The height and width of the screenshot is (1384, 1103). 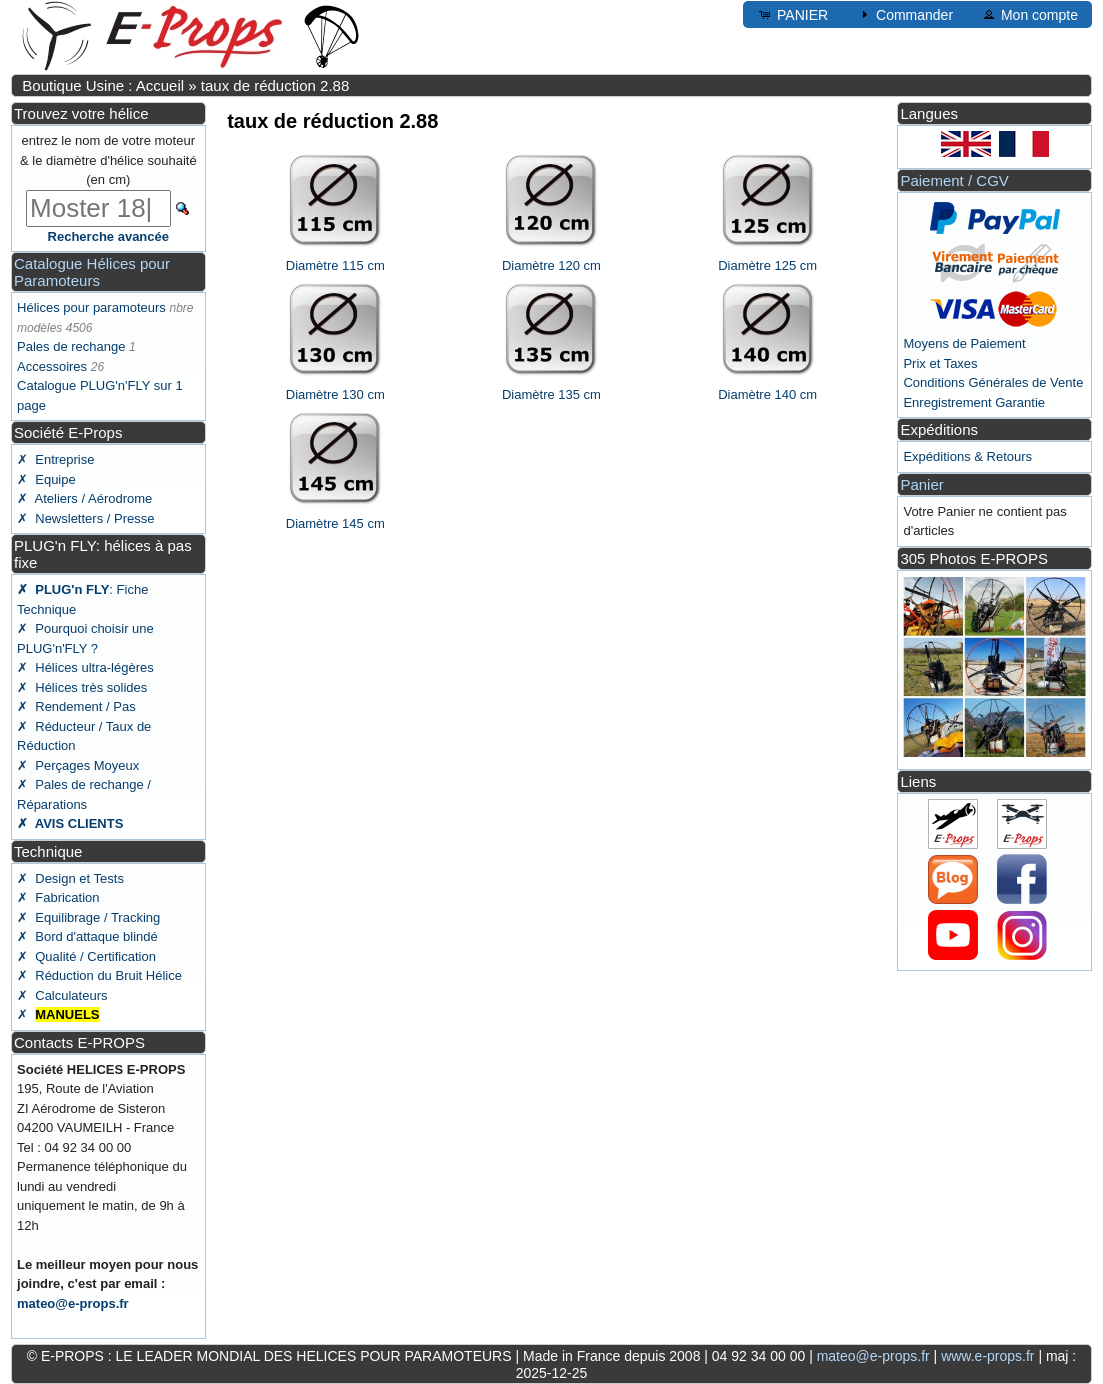 What do you see at coordinates (73, 1303) in the screenshot?
I see `mateo@e-props.fr` at bounding box center [73, 1303].